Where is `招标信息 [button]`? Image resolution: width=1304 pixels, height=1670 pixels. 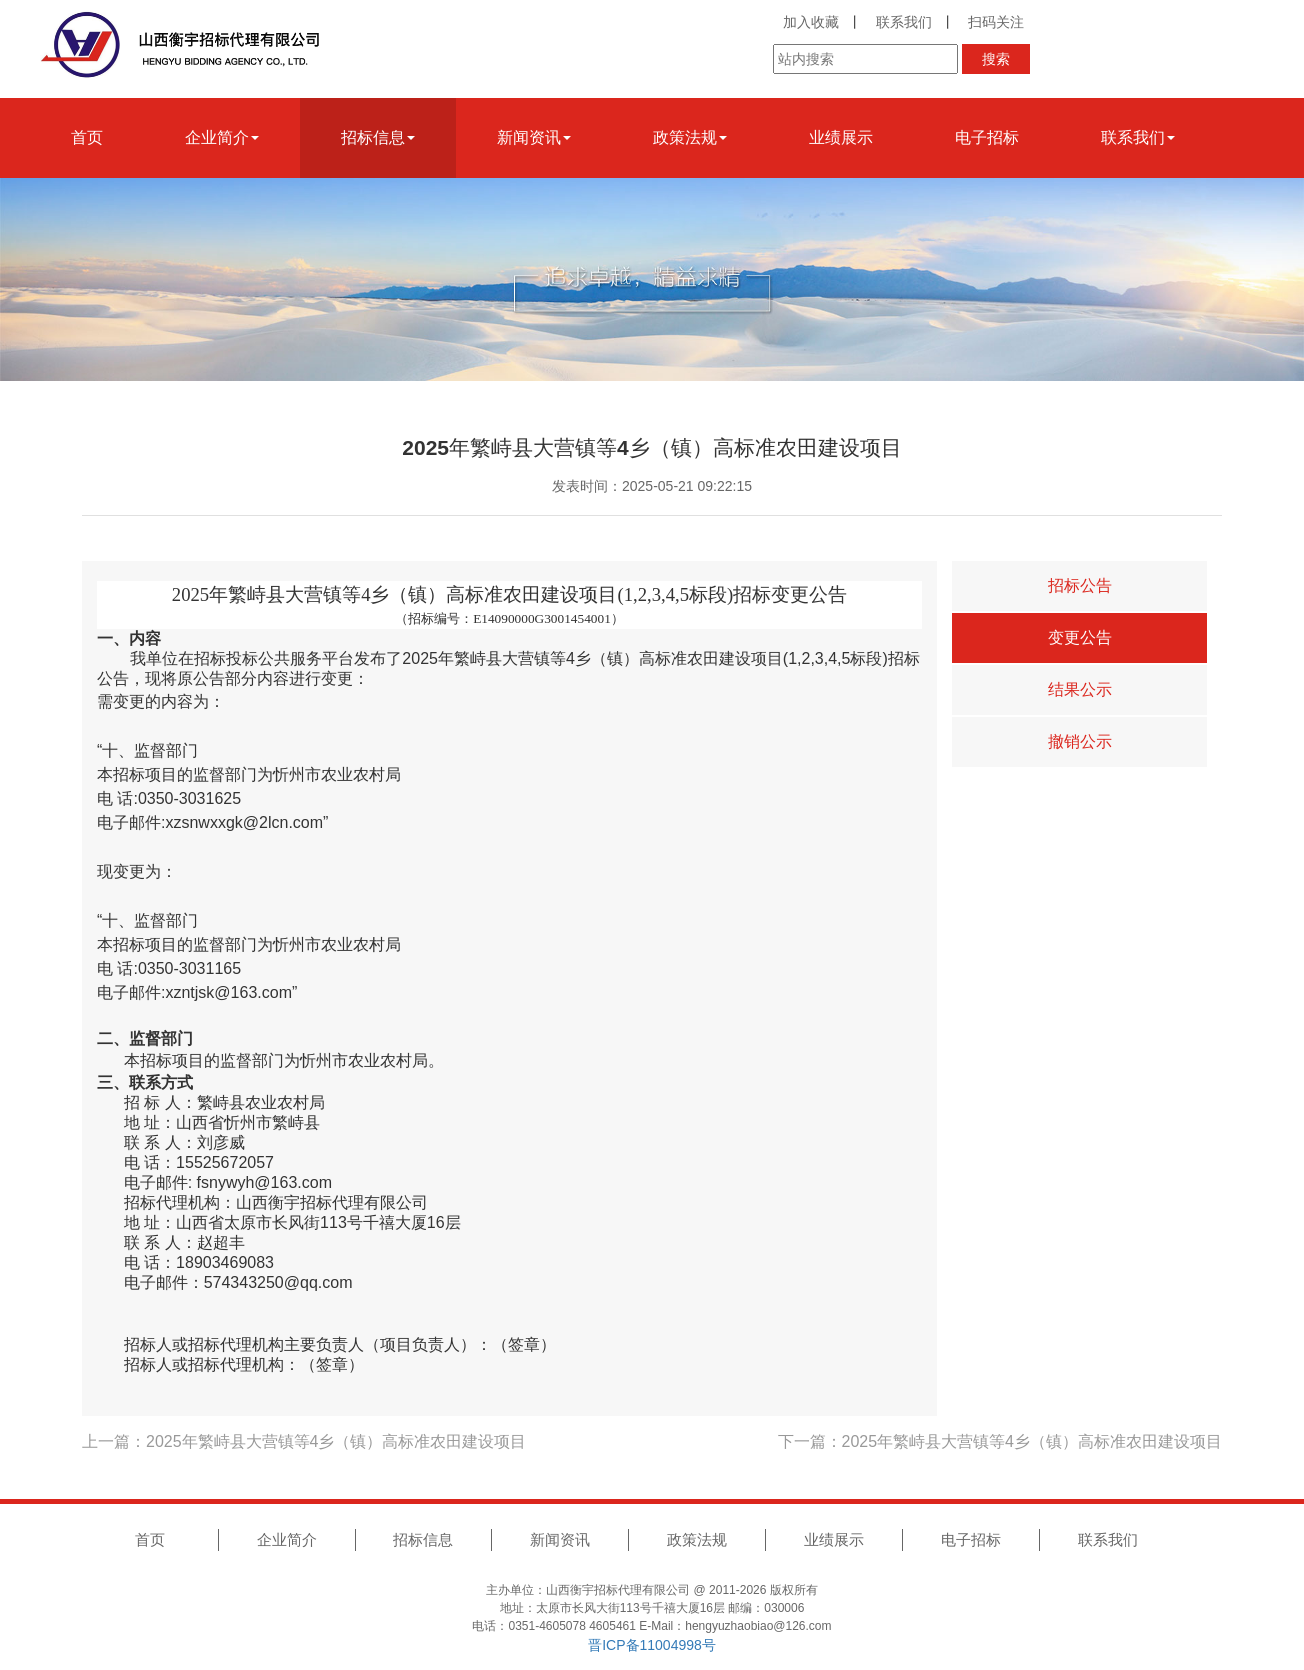 招标信息 [button] is located at coordinates (378, 137).